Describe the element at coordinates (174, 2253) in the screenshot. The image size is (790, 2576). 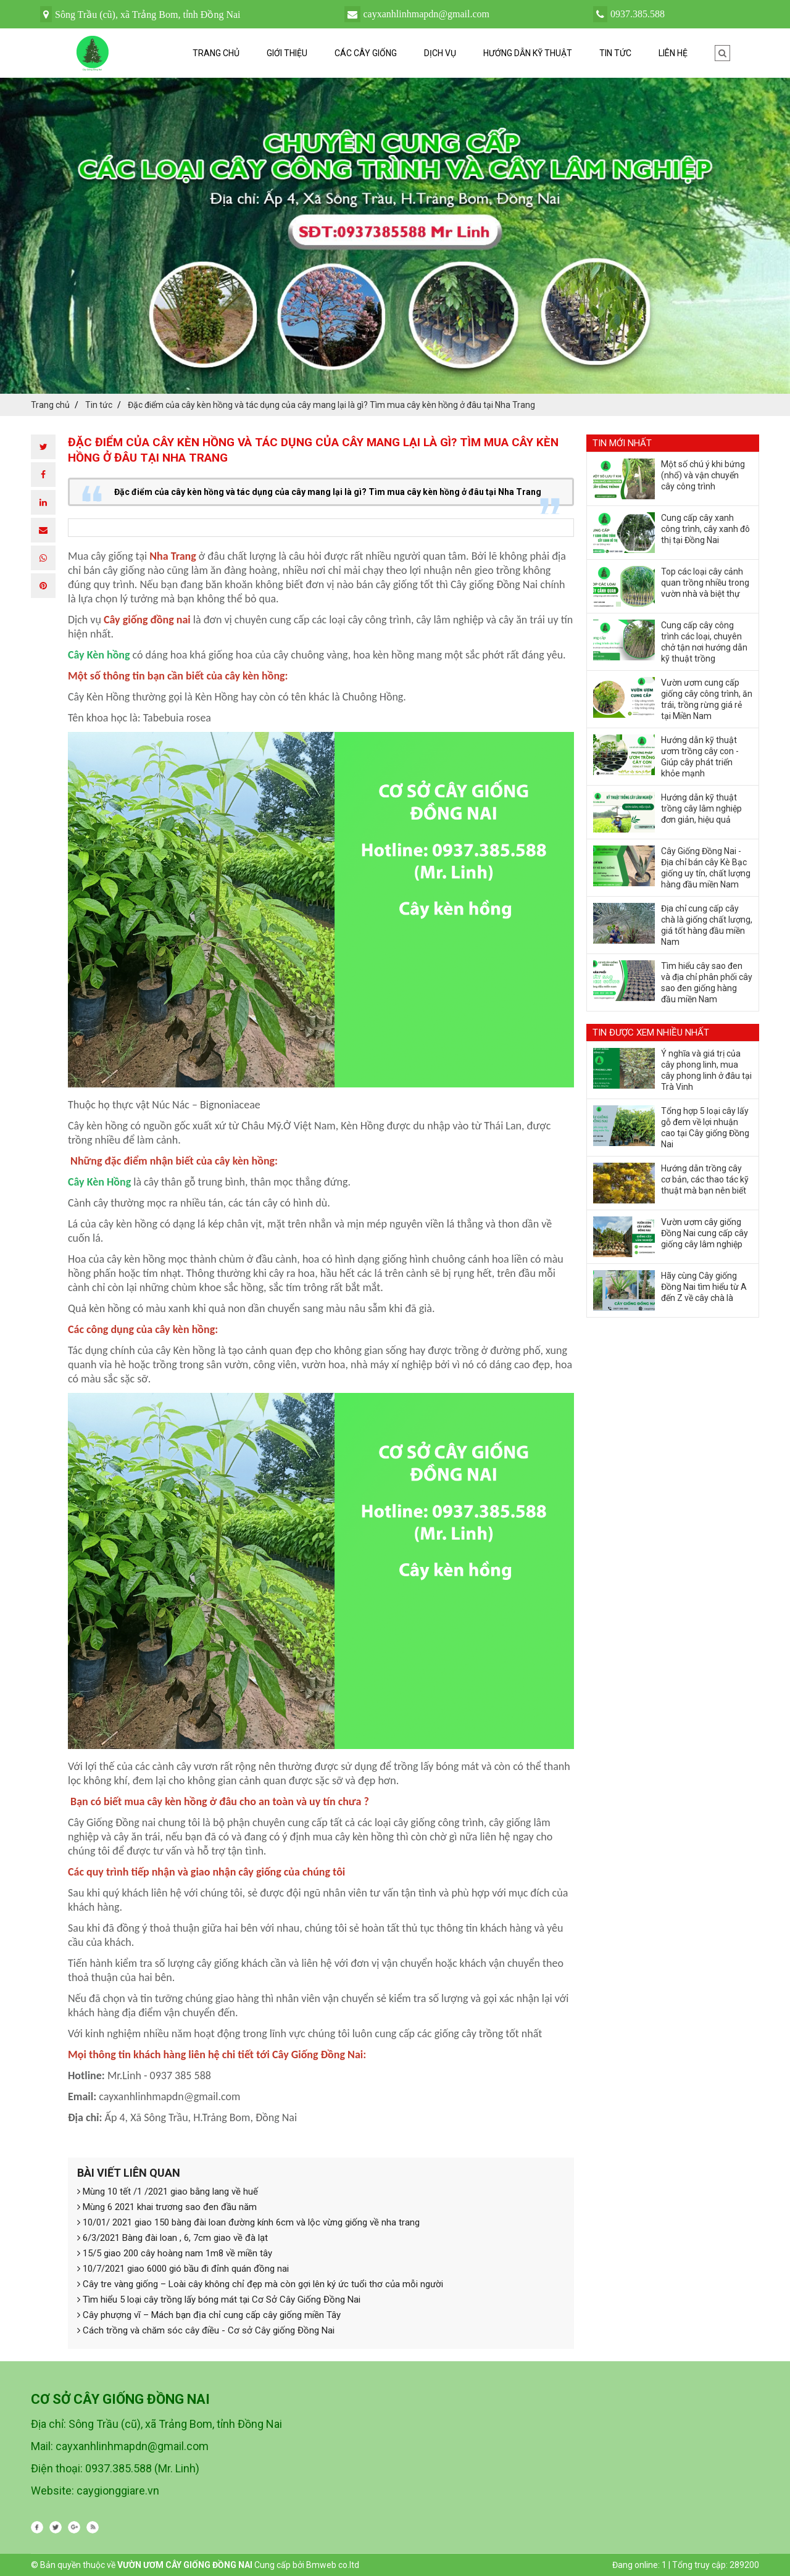
I see `15/5 giao 200 cây hoàng nam 1m8 về miền tây` at that location.